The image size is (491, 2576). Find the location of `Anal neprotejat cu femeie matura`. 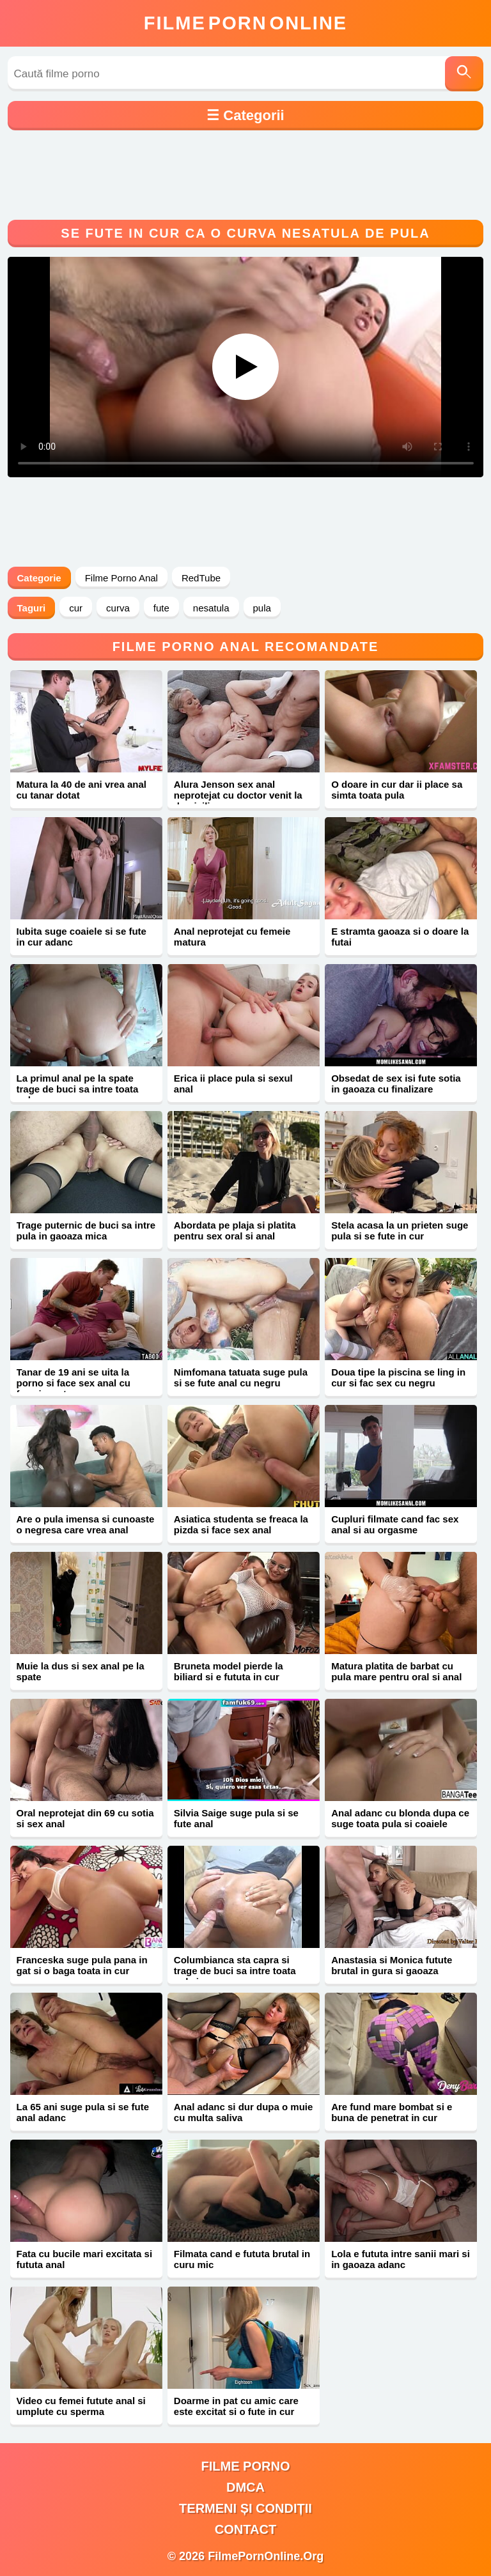

Anal neprotejat cu femeie matura is located at coordinates (232, 936).